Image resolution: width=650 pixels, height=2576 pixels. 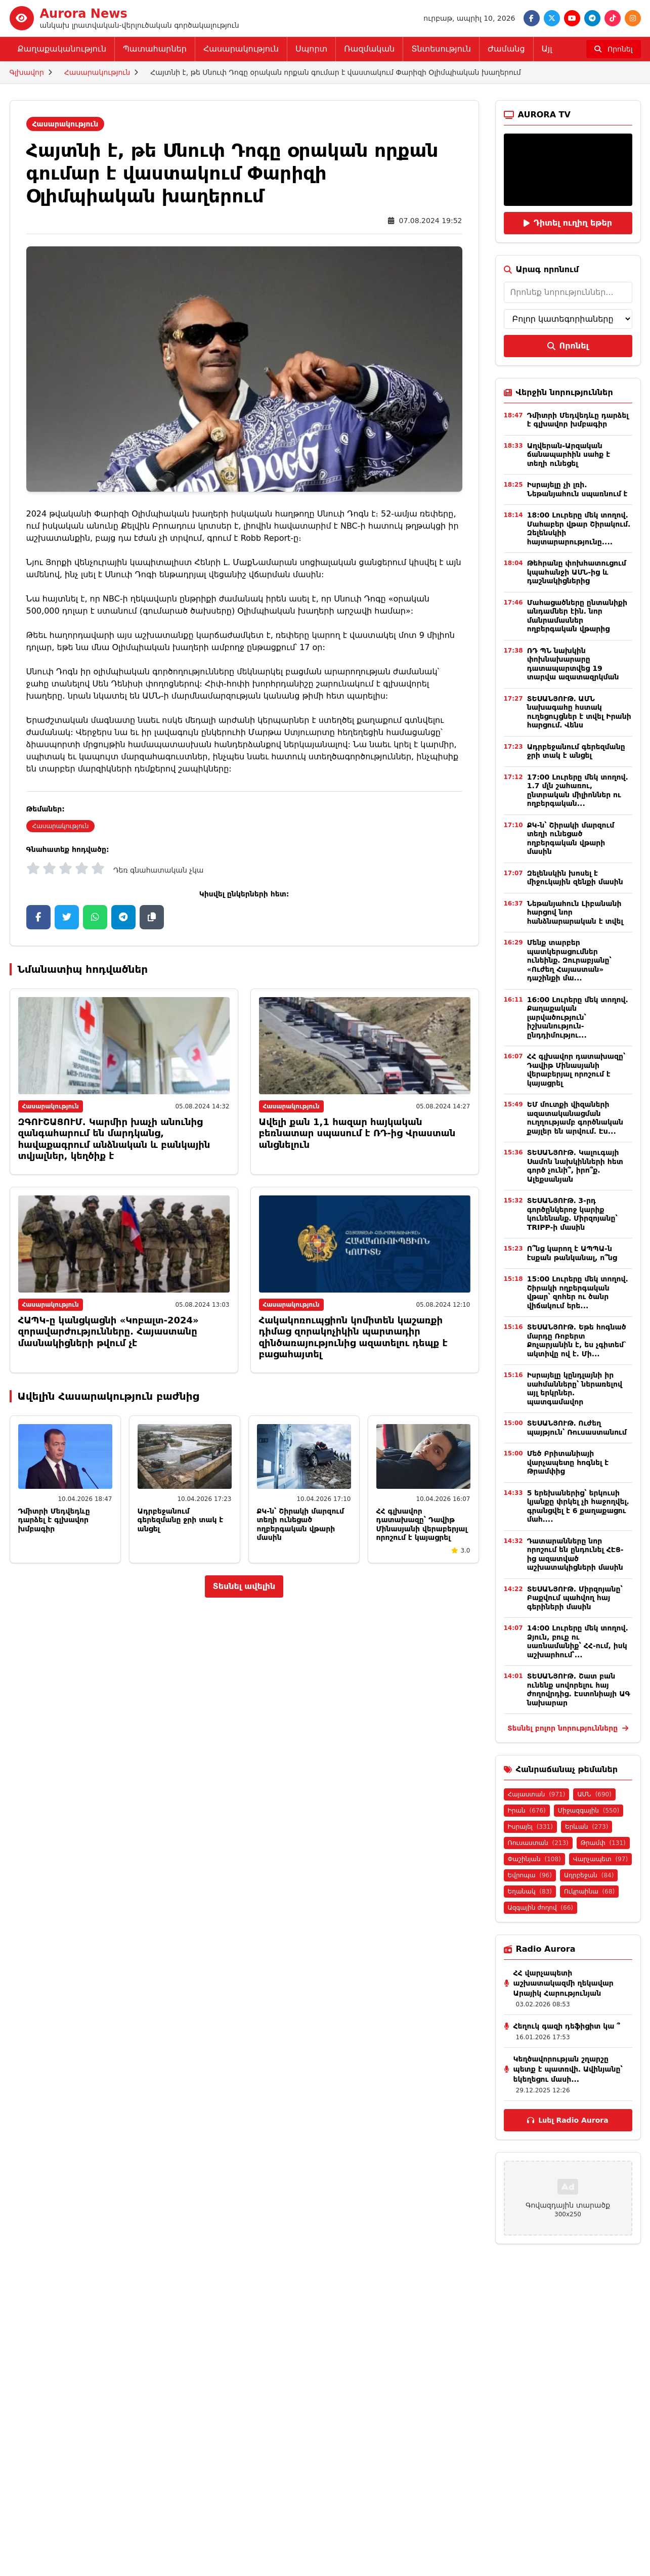 What do you see at coordinates (357, 1133) in the screenshot?
I see `Ավելի քան 1,1 հազար հայկական բեռնատար սպասում է ՌԴ-ից Վրաստան անցնելուն` at bounding box center [357, 1133].